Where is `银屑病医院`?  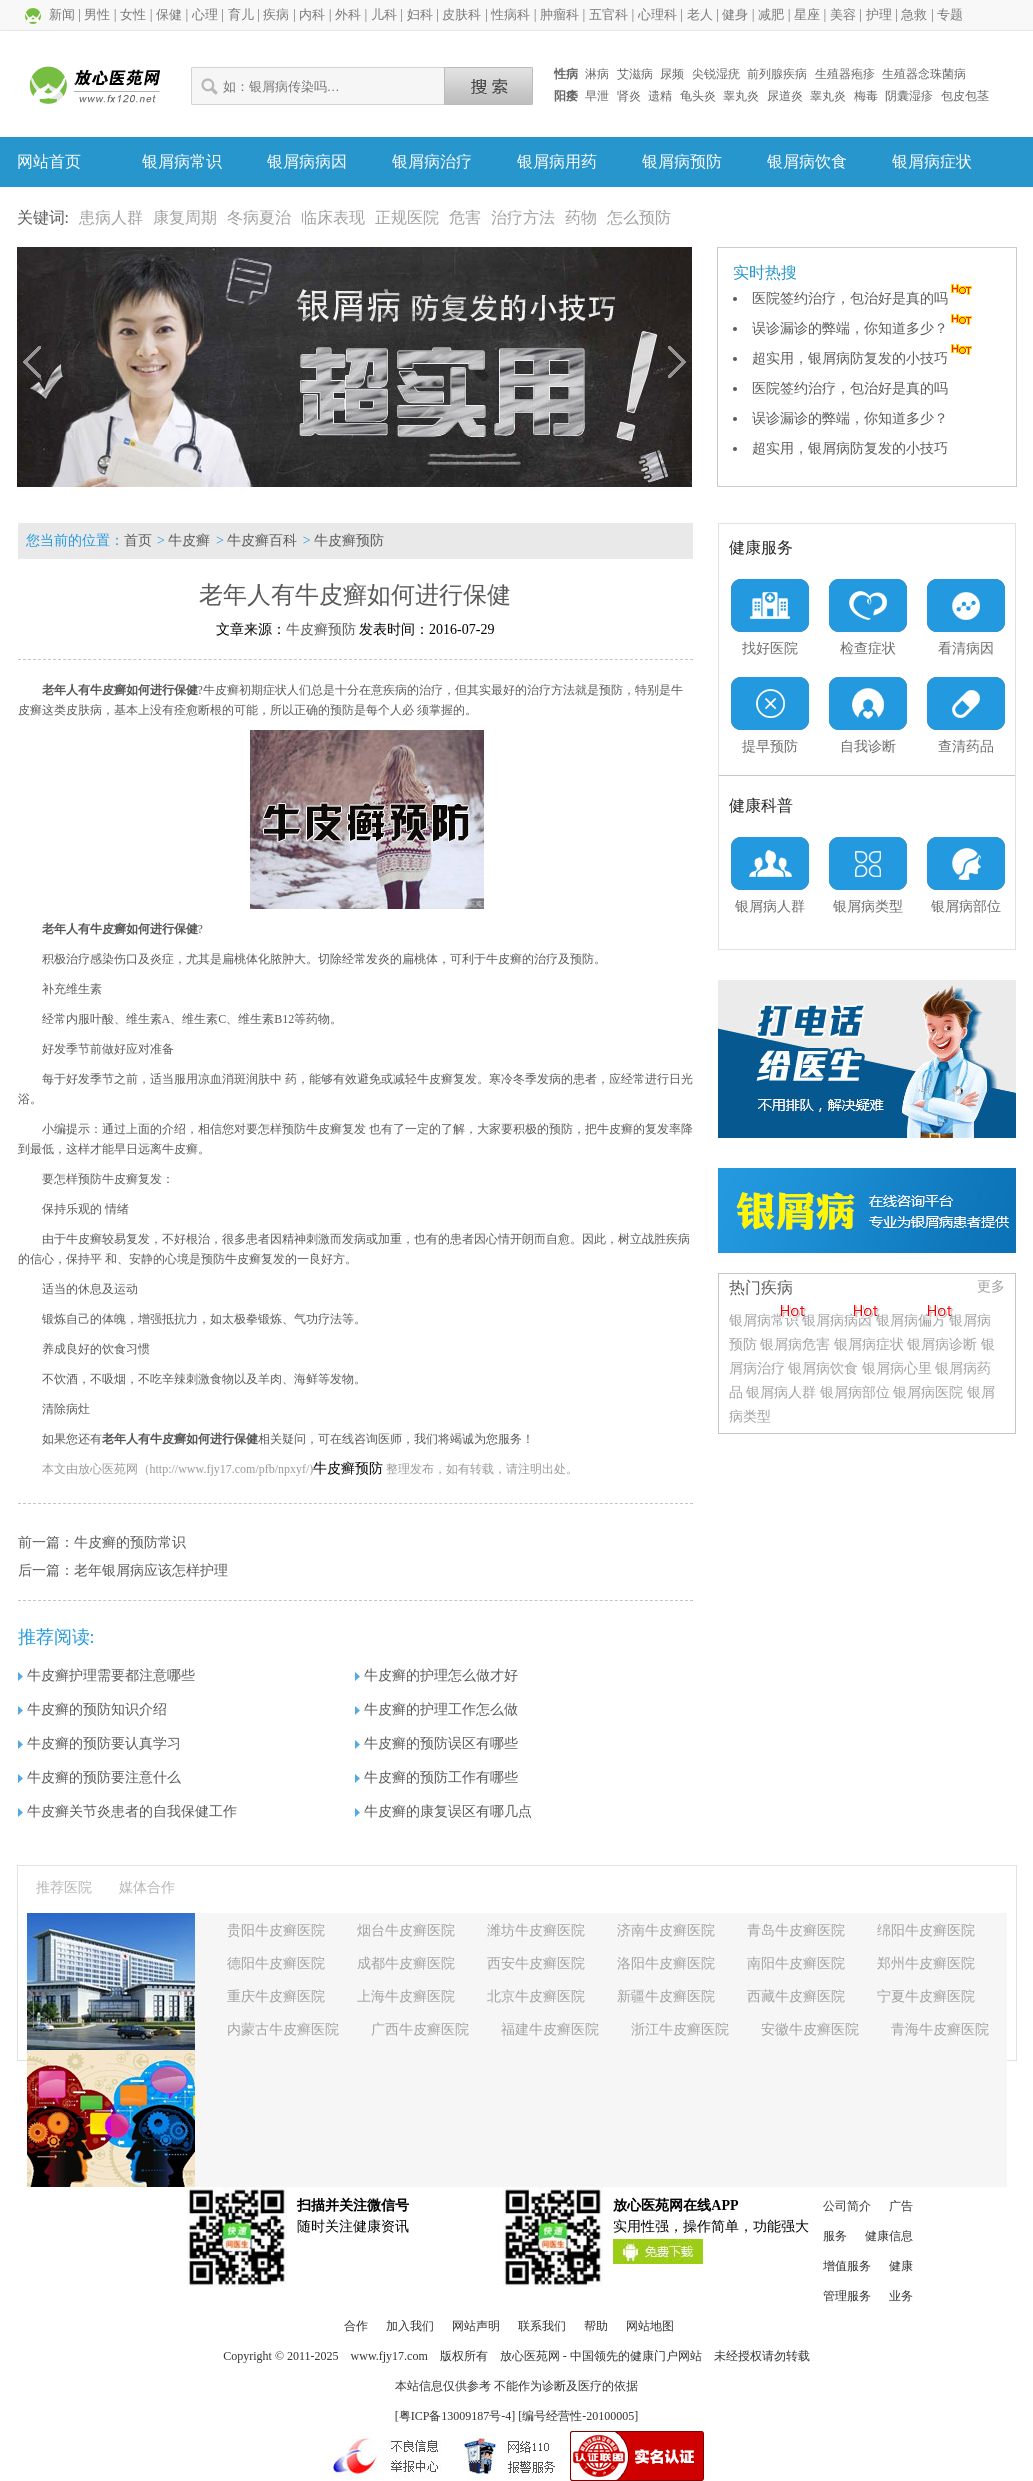 银屑病医院 is located at coordinates (928, 1392).